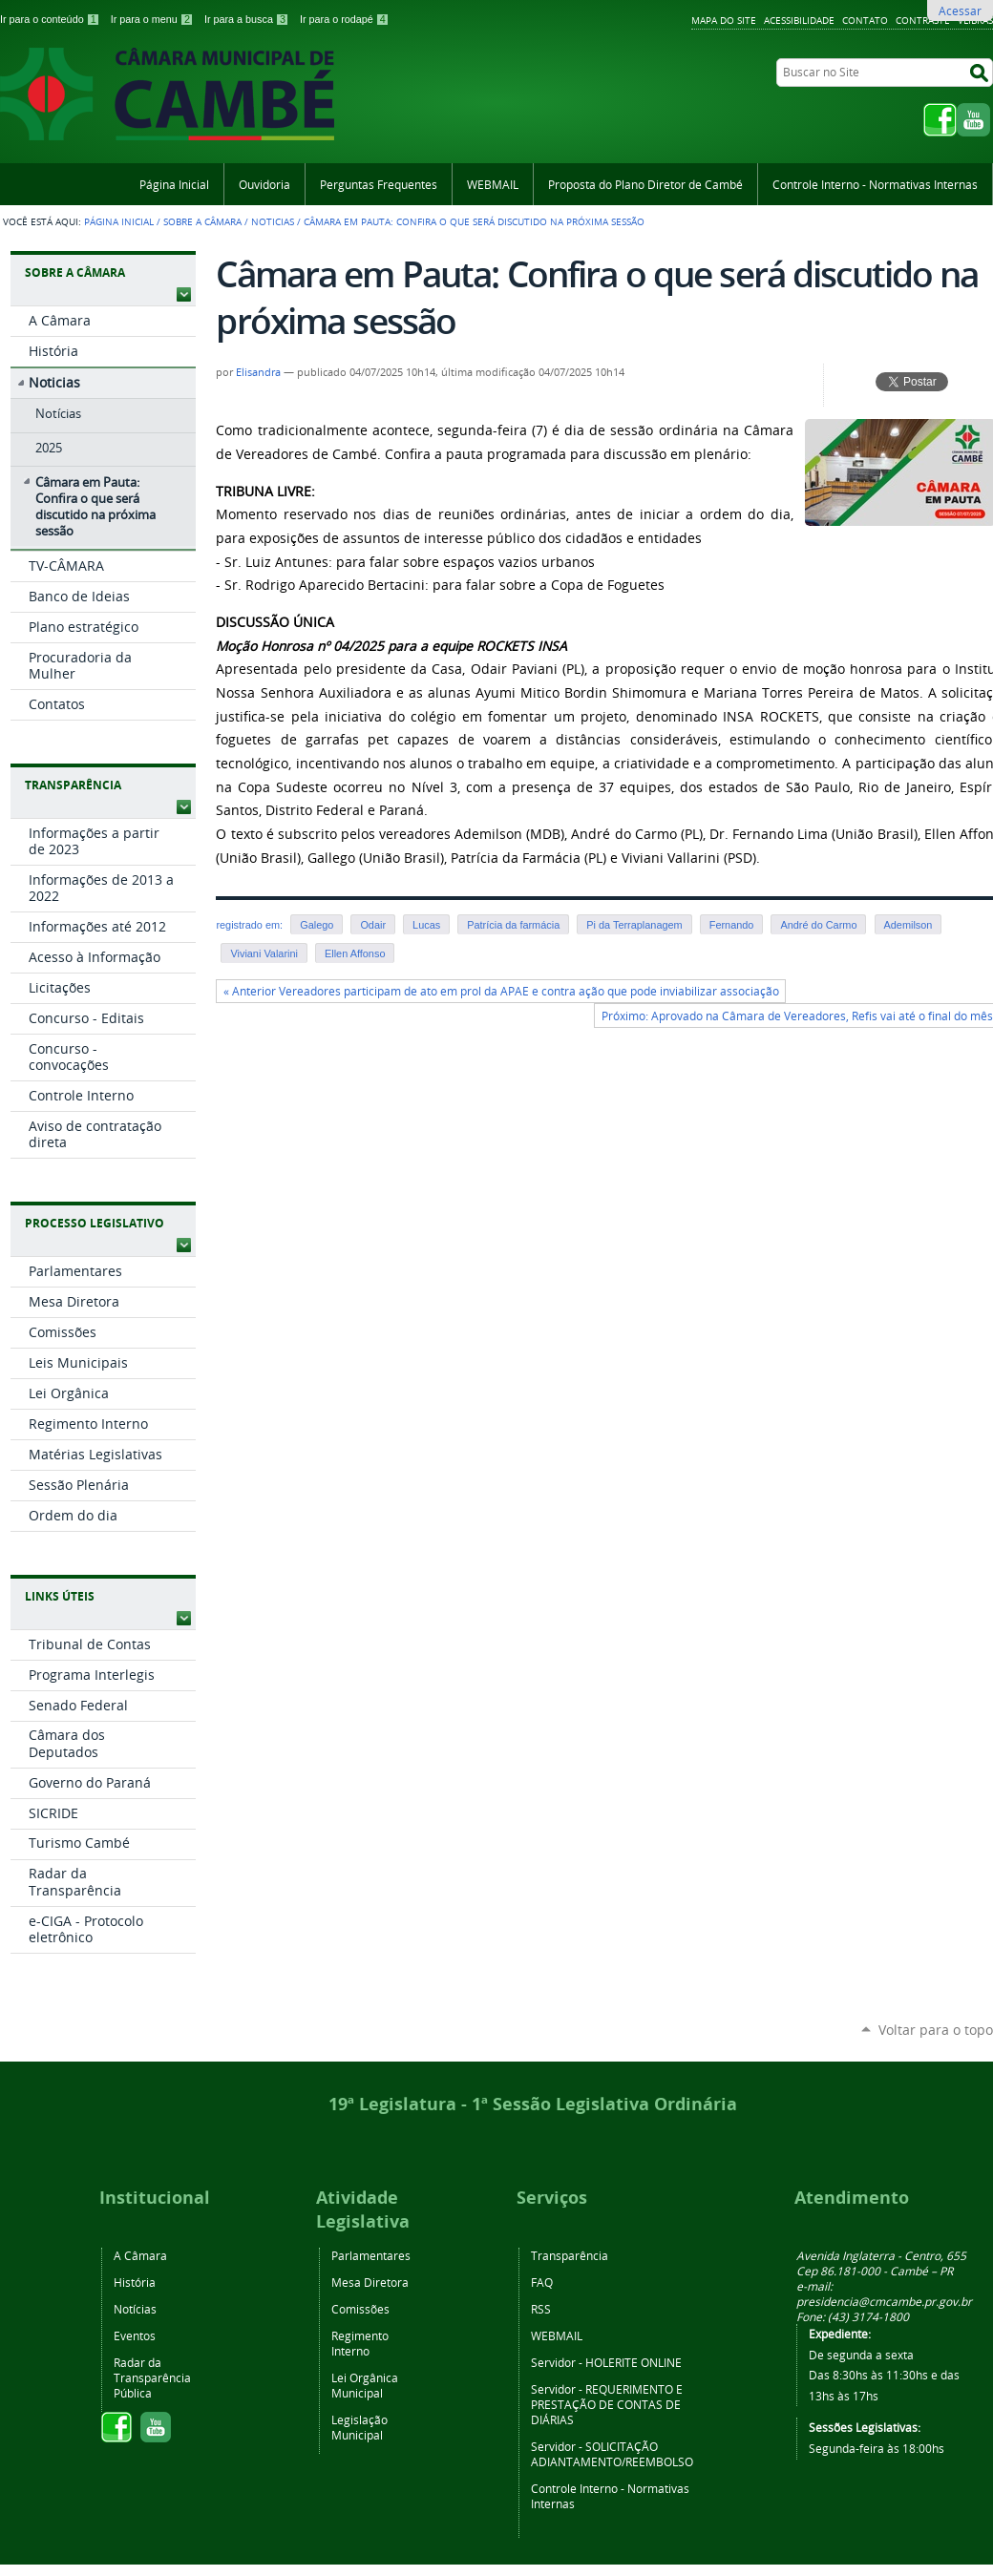 This screenshot has height=2576, width=993. Describe the element at coordinates (645, 184) in the screenshot. I see `Proposta do Plano Diretor de Cambé` at that location.